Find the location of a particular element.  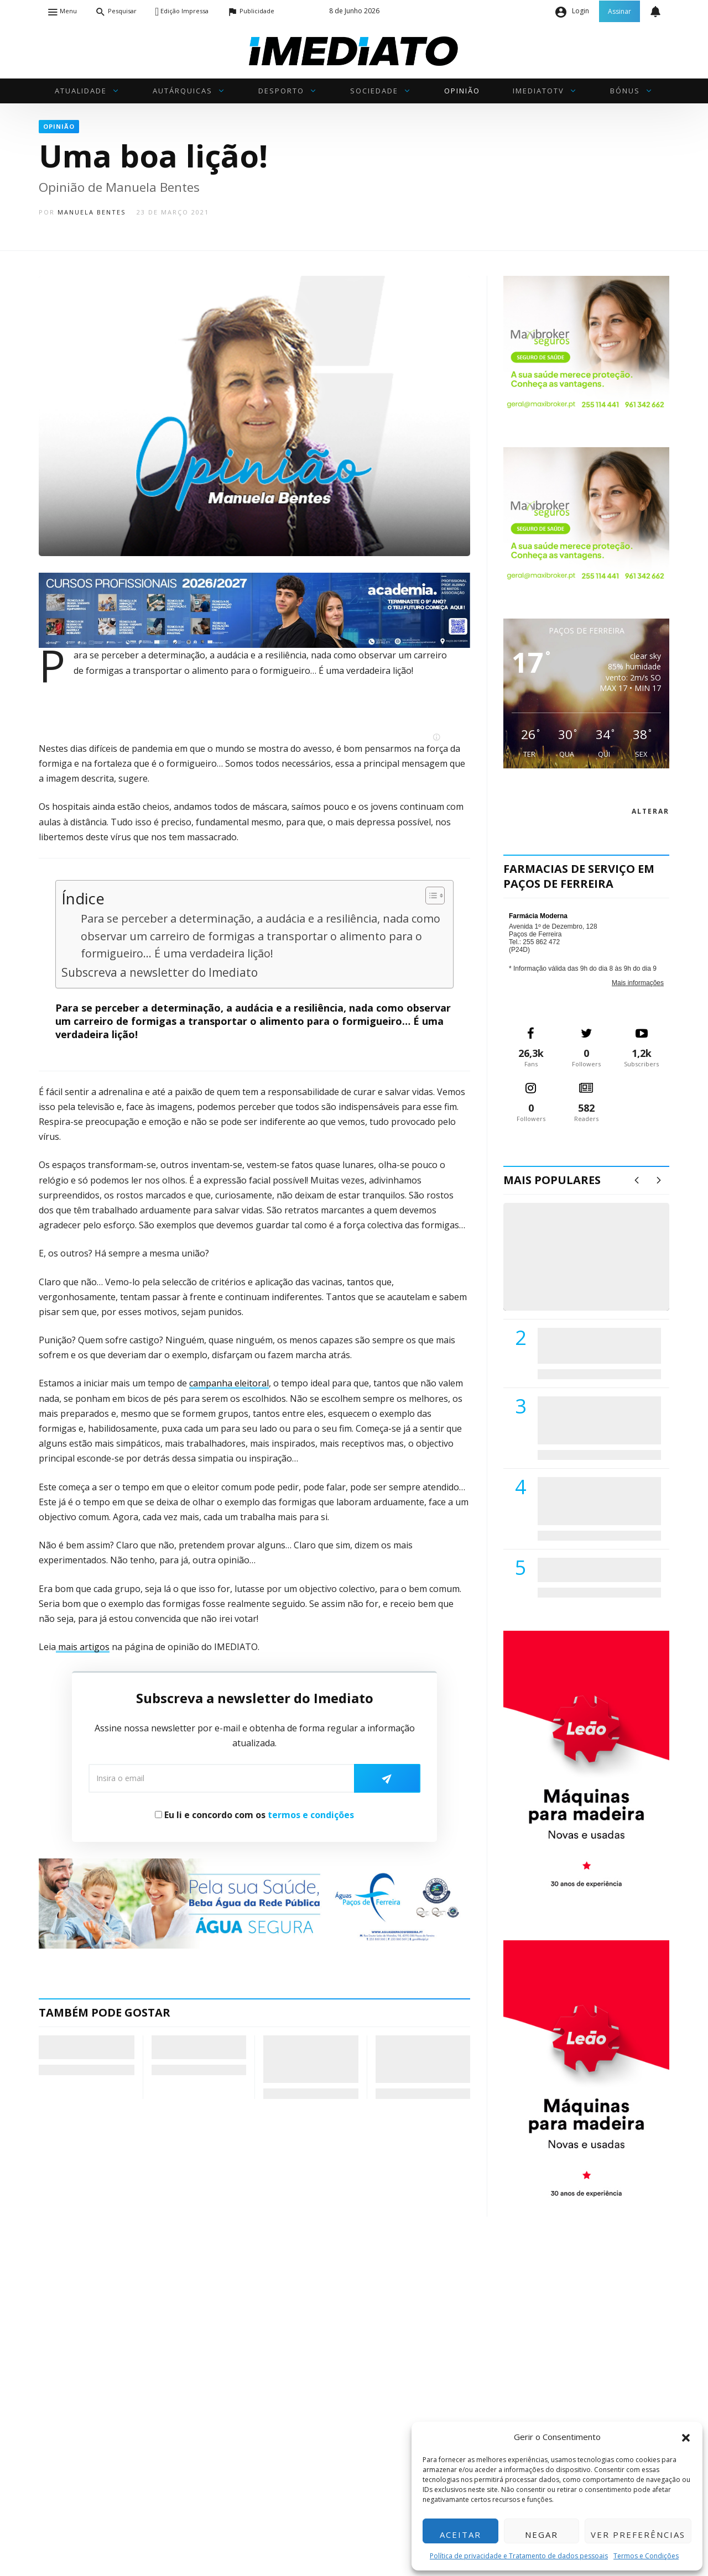

Chegou a hora das definições is located at coordinates (80, 2047).